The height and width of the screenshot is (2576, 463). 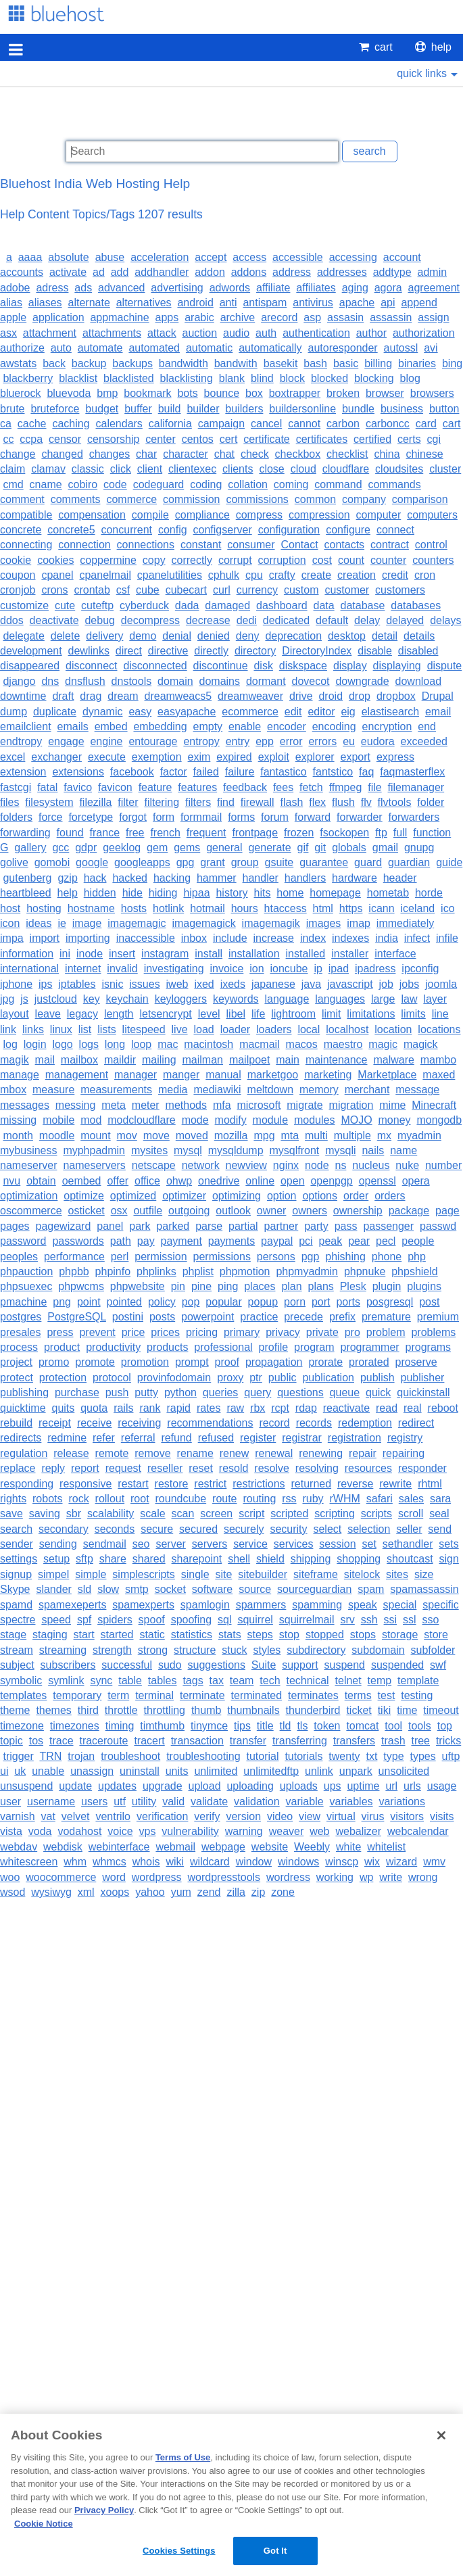 What do you see at coordinates (15, 1589) in the screenshot?
I see `Skype` at bounding box center [15, 1589].